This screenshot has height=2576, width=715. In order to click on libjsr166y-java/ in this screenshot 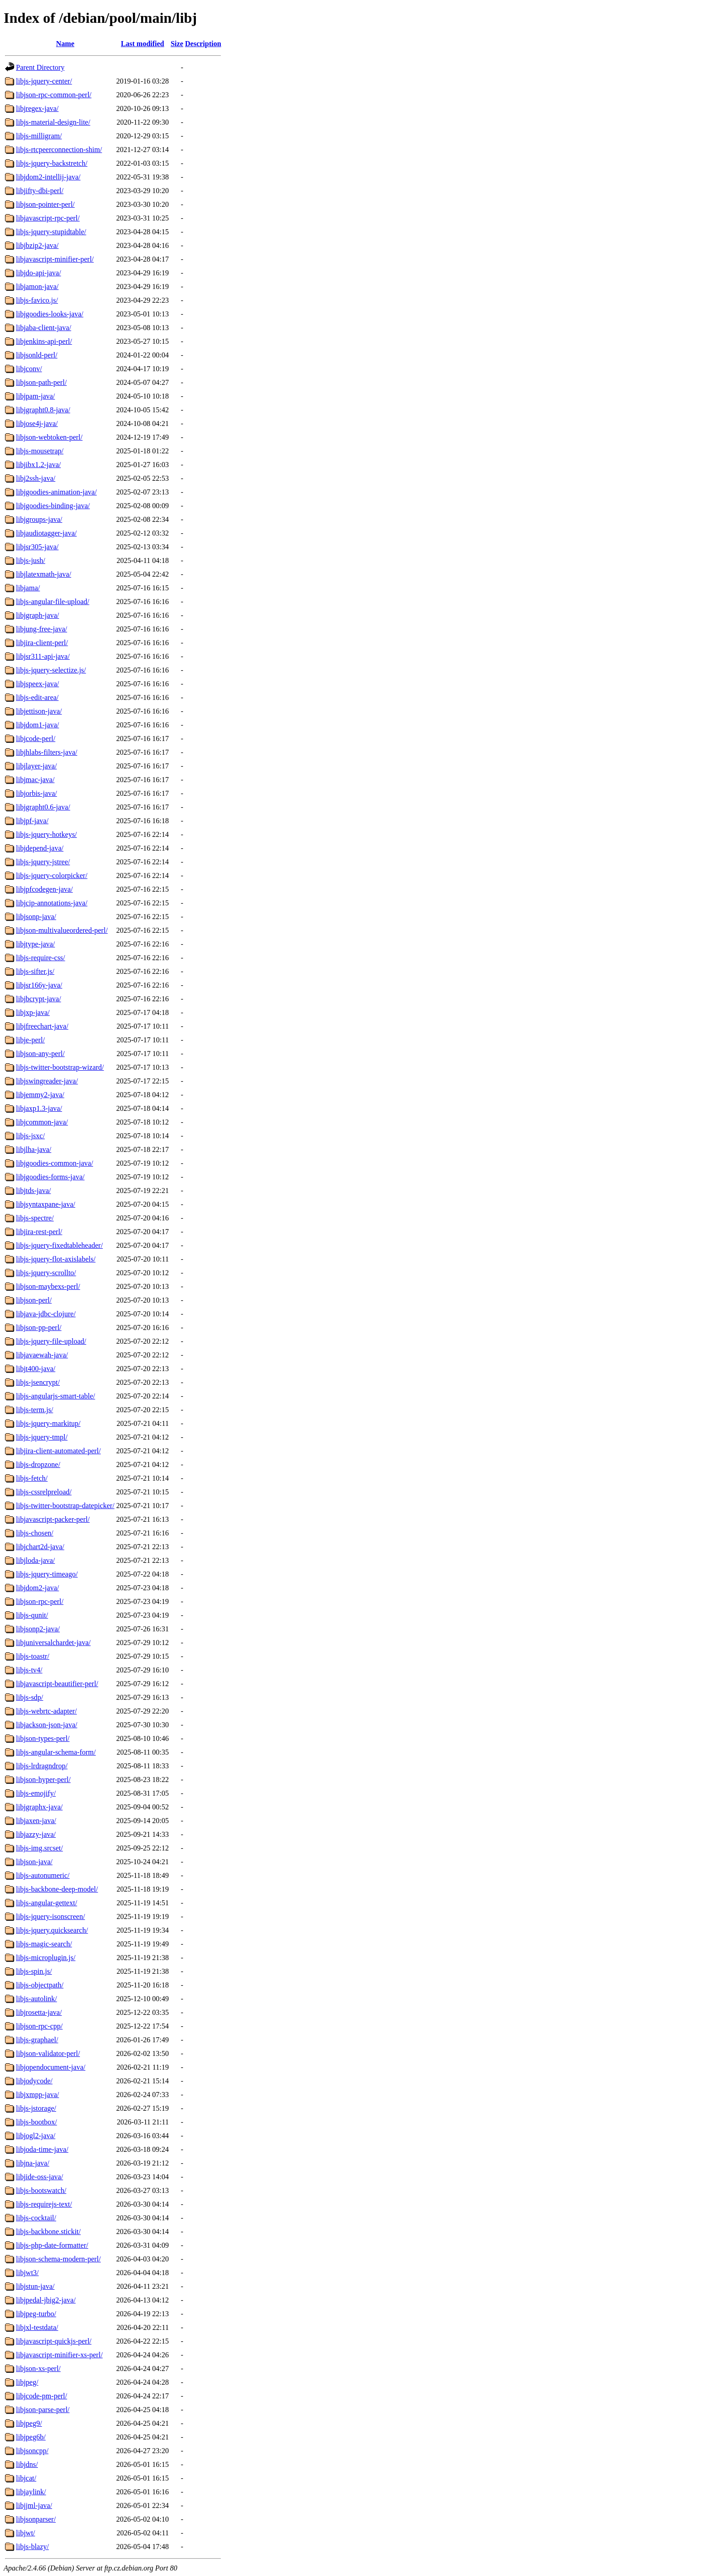, I will do `click(39, 985)`.